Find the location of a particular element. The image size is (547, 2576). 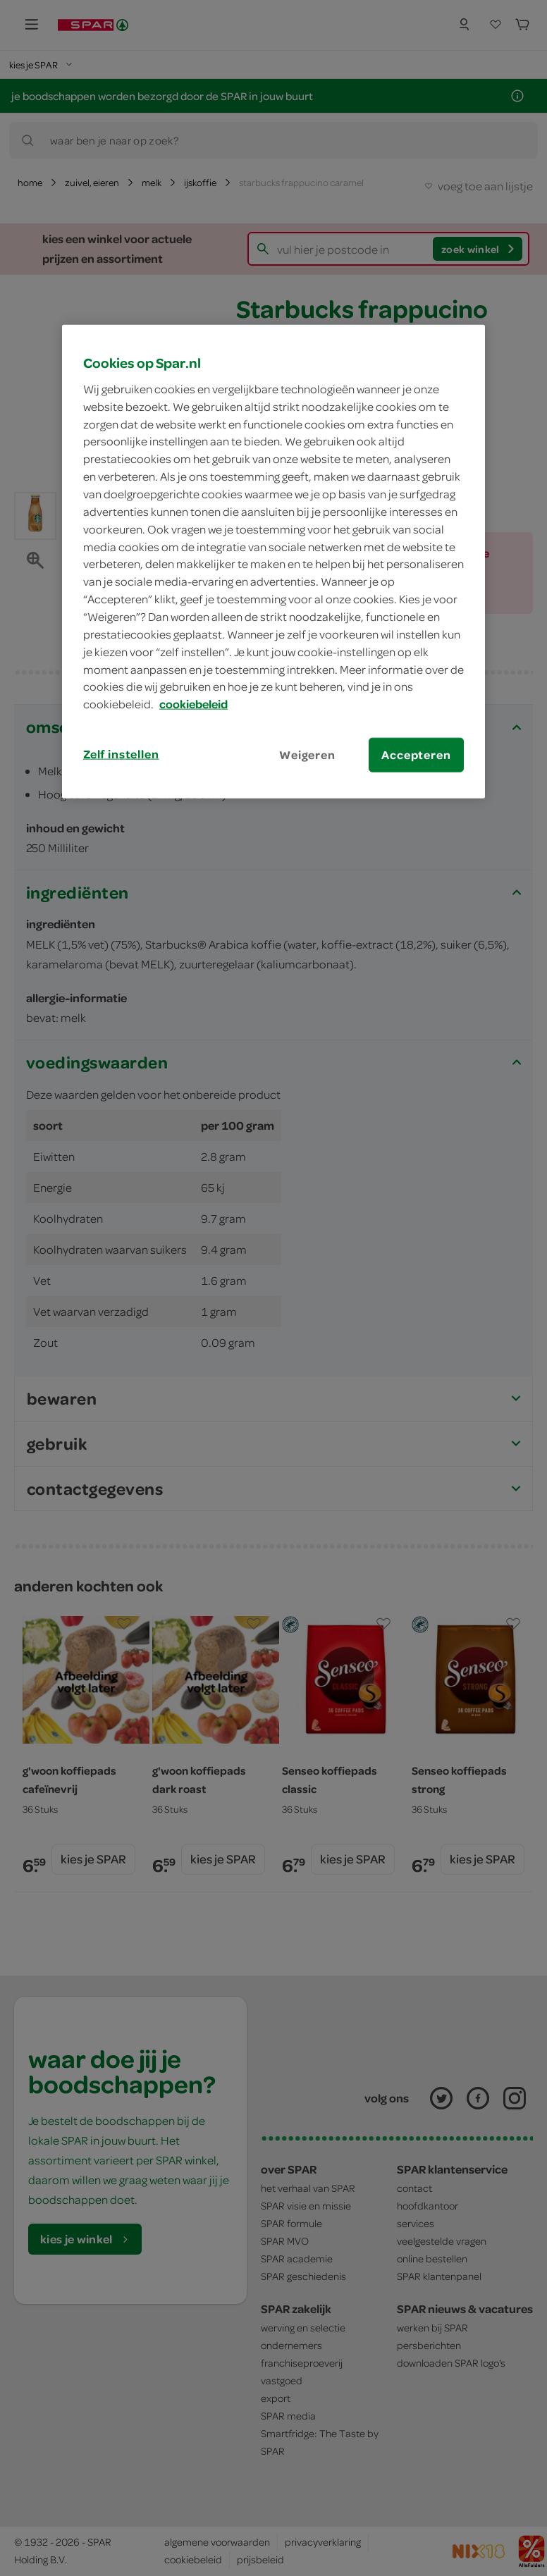

Zelf instellen is located at coordinates (121, 754).